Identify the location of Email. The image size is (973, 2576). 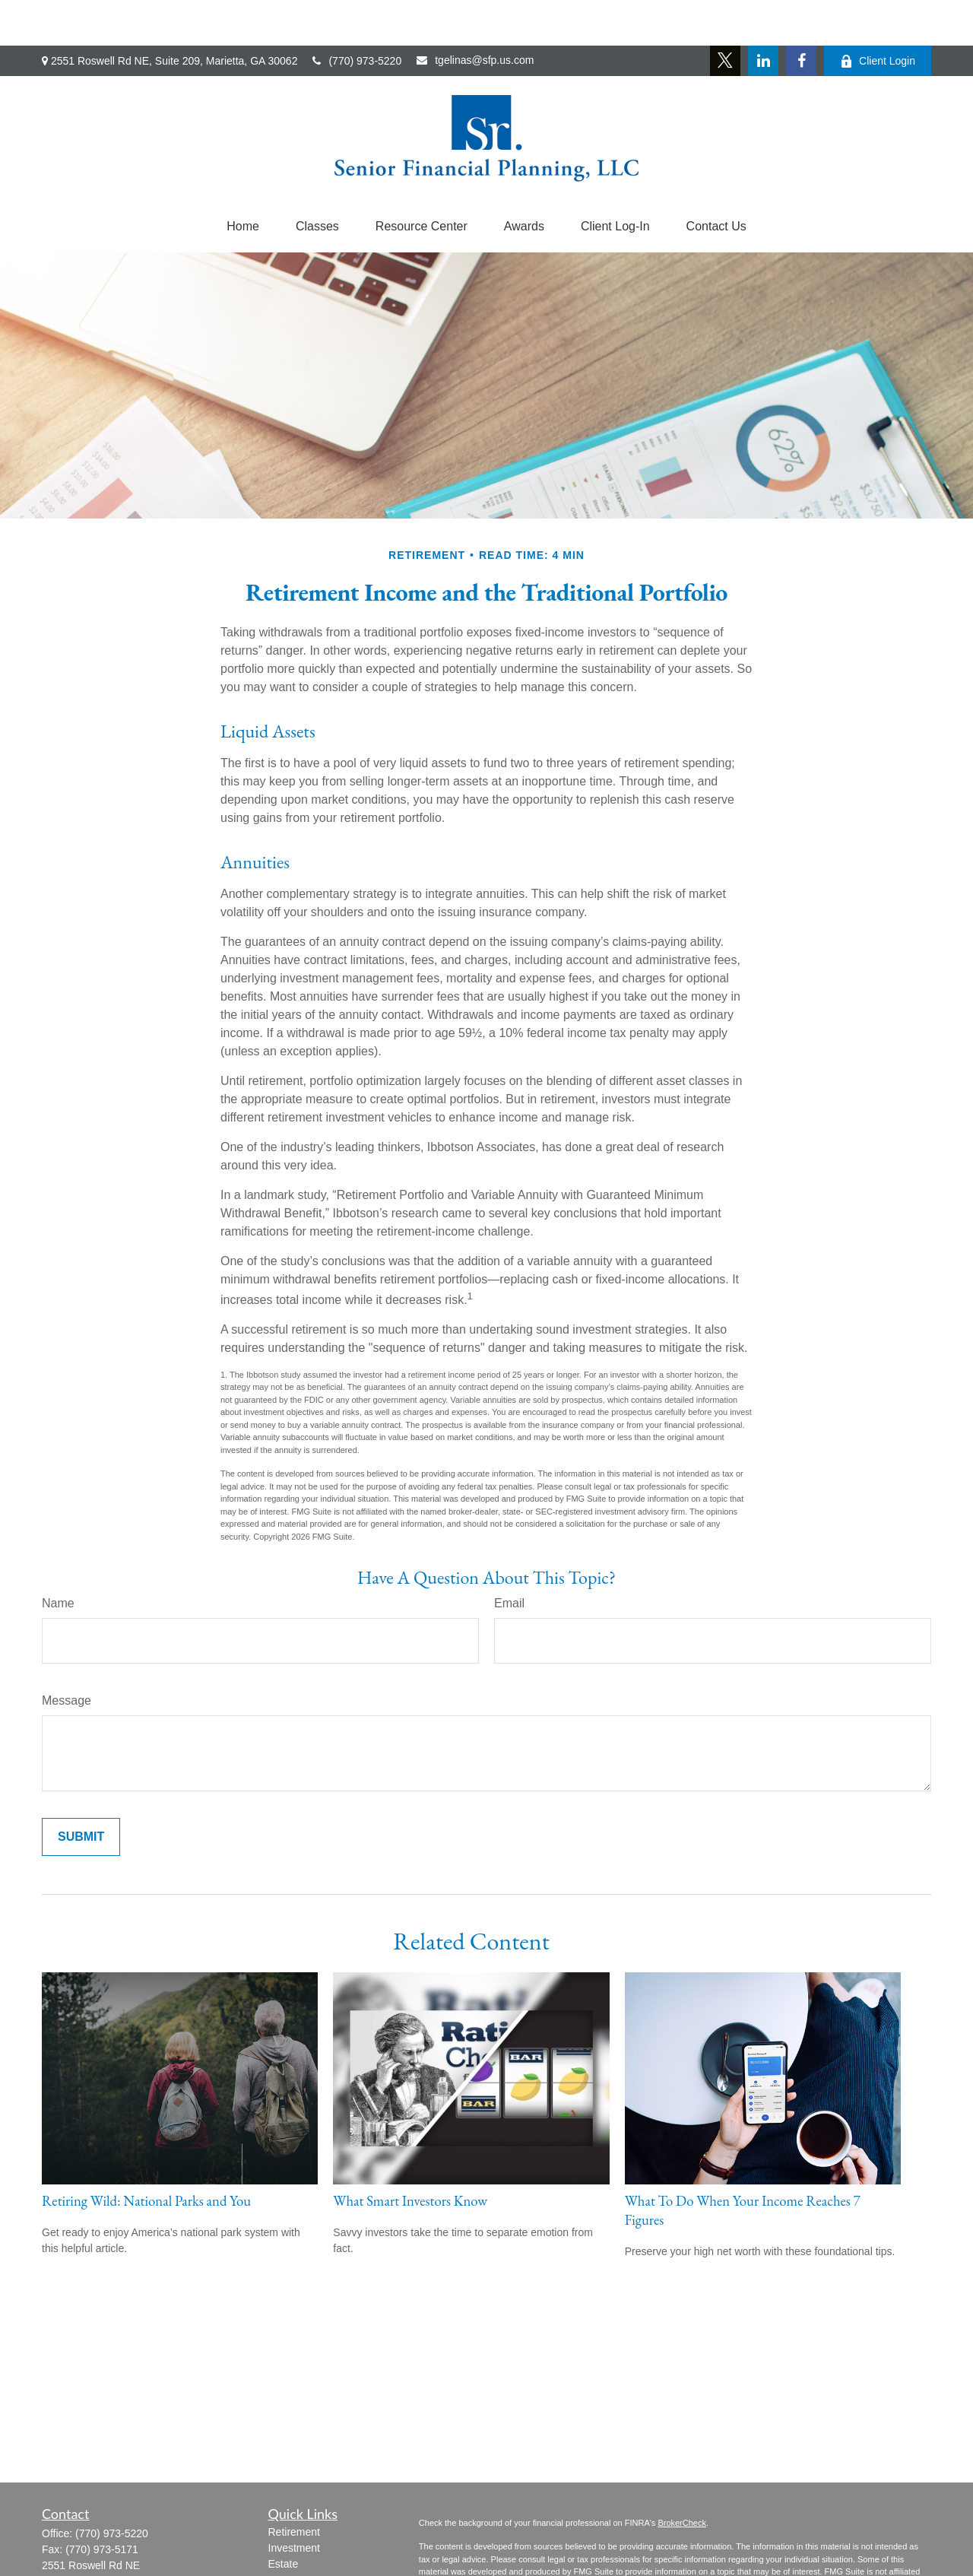
(509, 1557).